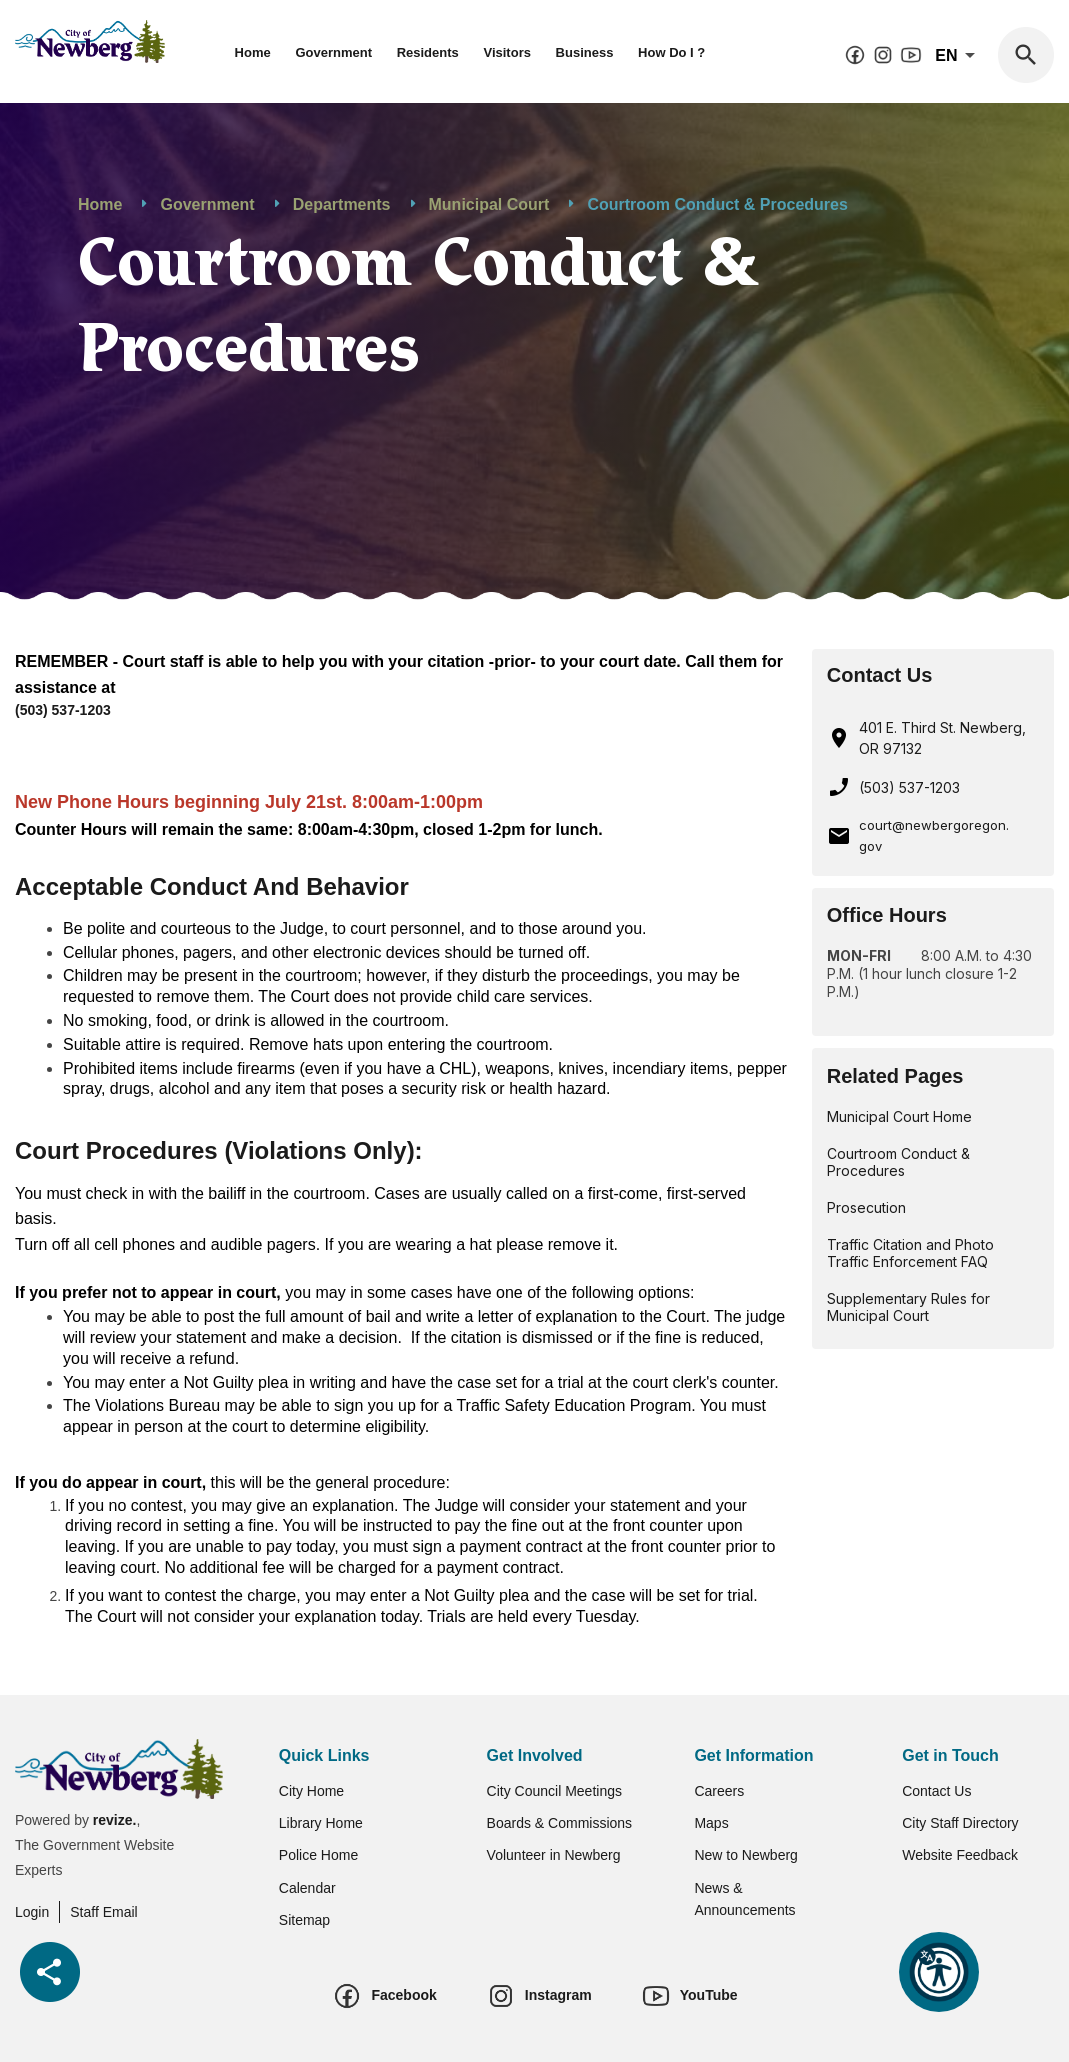  I want to click on Prosecution, so click(866, 1207).